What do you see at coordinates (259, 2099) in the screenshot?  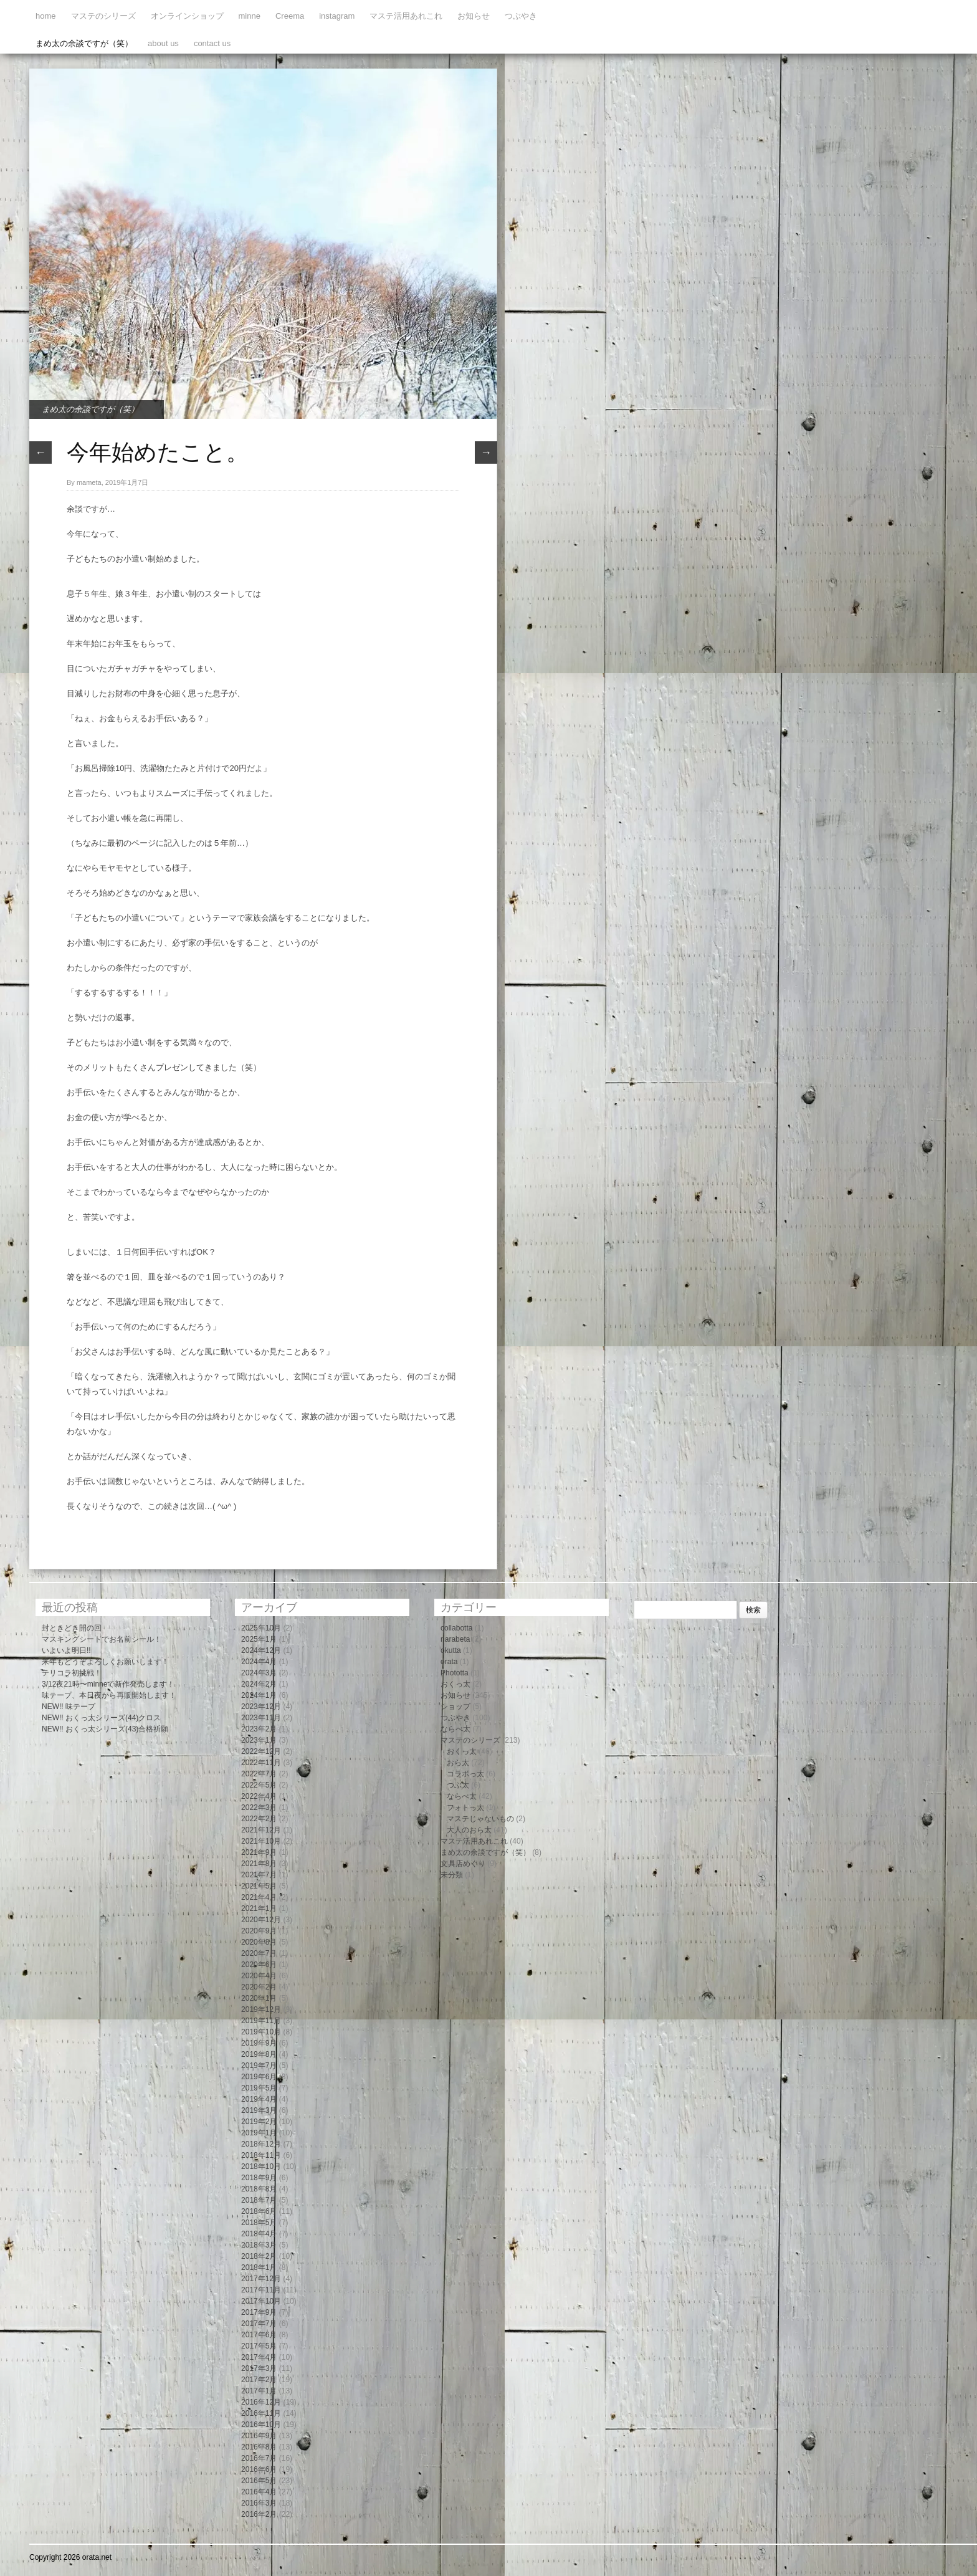 I see `2019年4月` at bounding box center [259, 2099].